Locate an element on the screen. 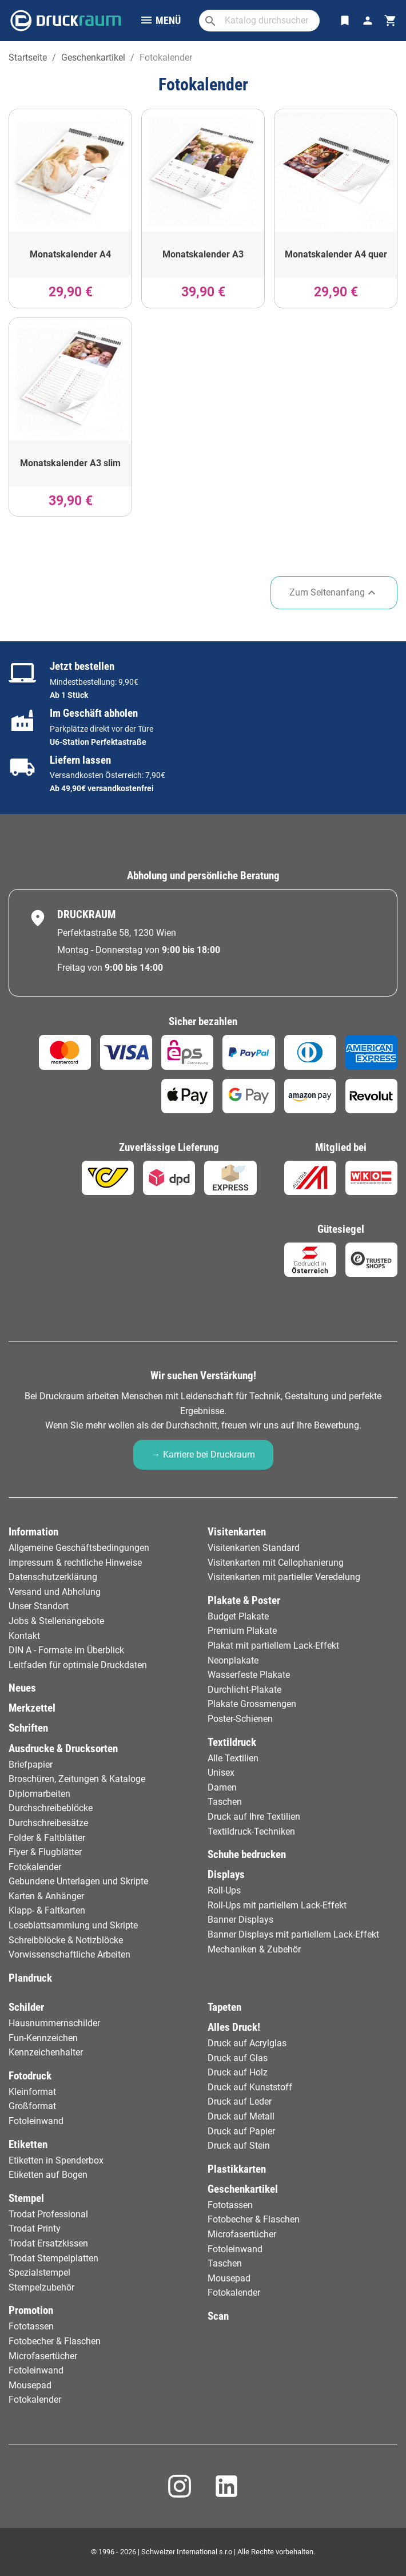 The height and width of the screenshot is (2576, 406). Datenschutzerklärung is located at coordinates (53, 1576).